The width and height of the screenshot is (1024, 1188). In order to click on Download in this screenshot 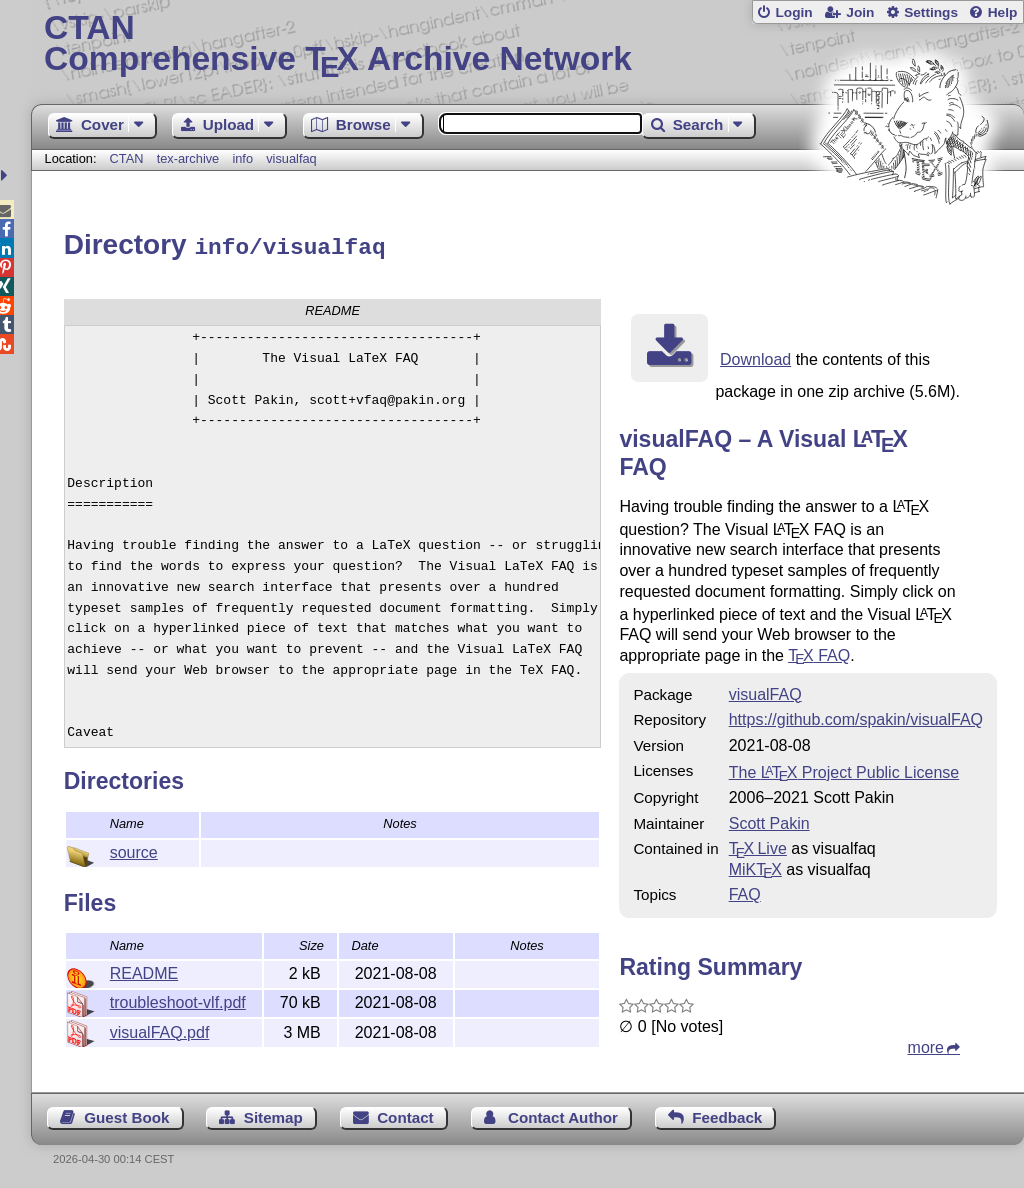, I will do `click(755, 356)`.